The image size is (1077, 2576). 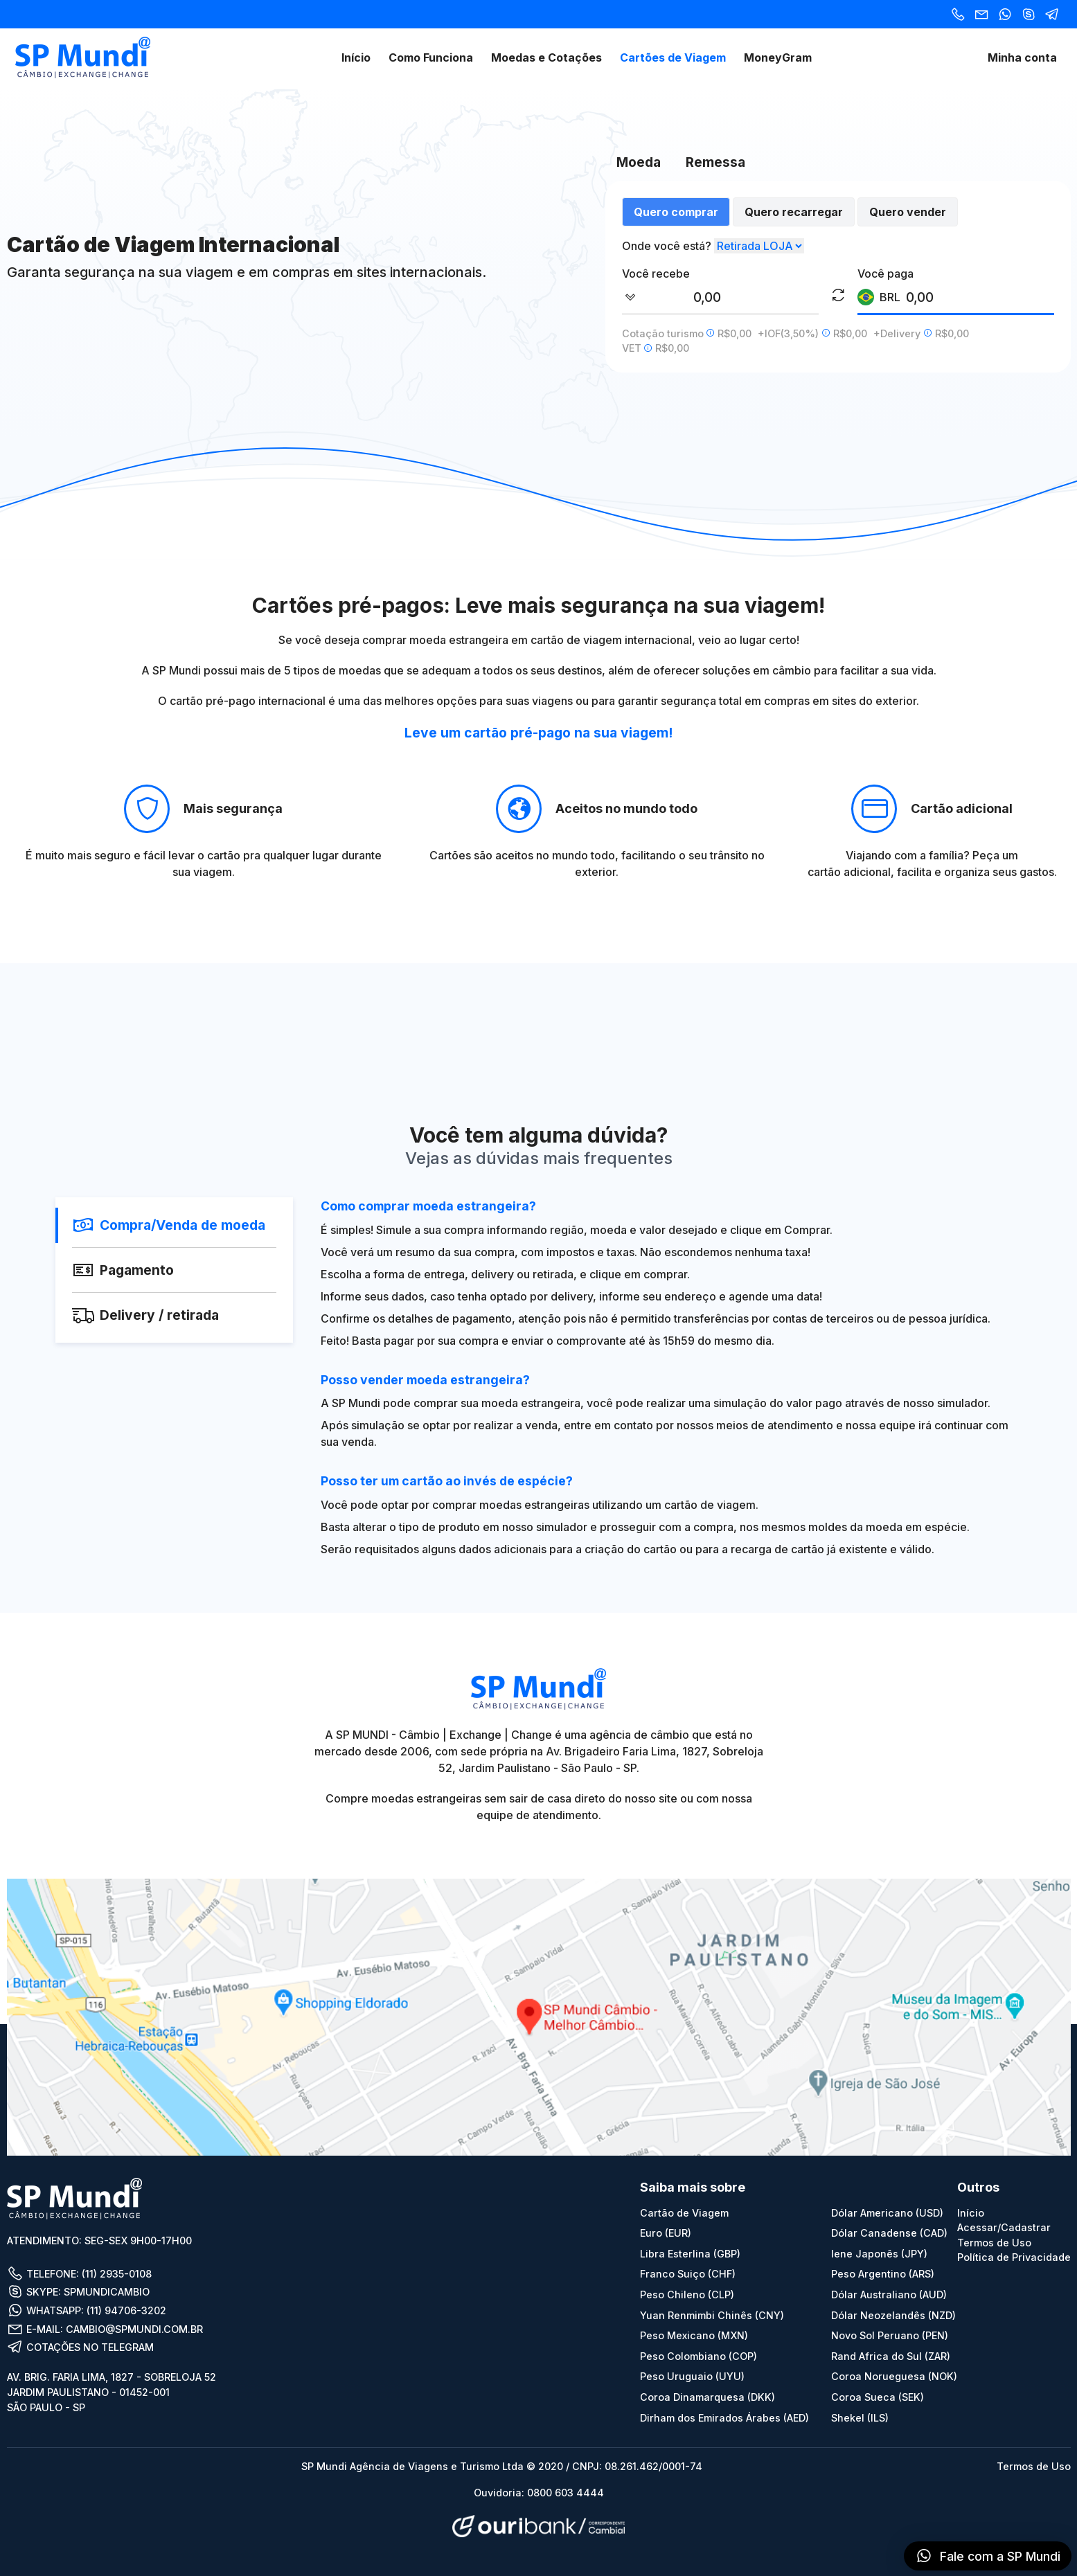 What do you see at coordinates (638, 162) in the screenshot?
I see `Moeda` at bounding box center [638, 162].